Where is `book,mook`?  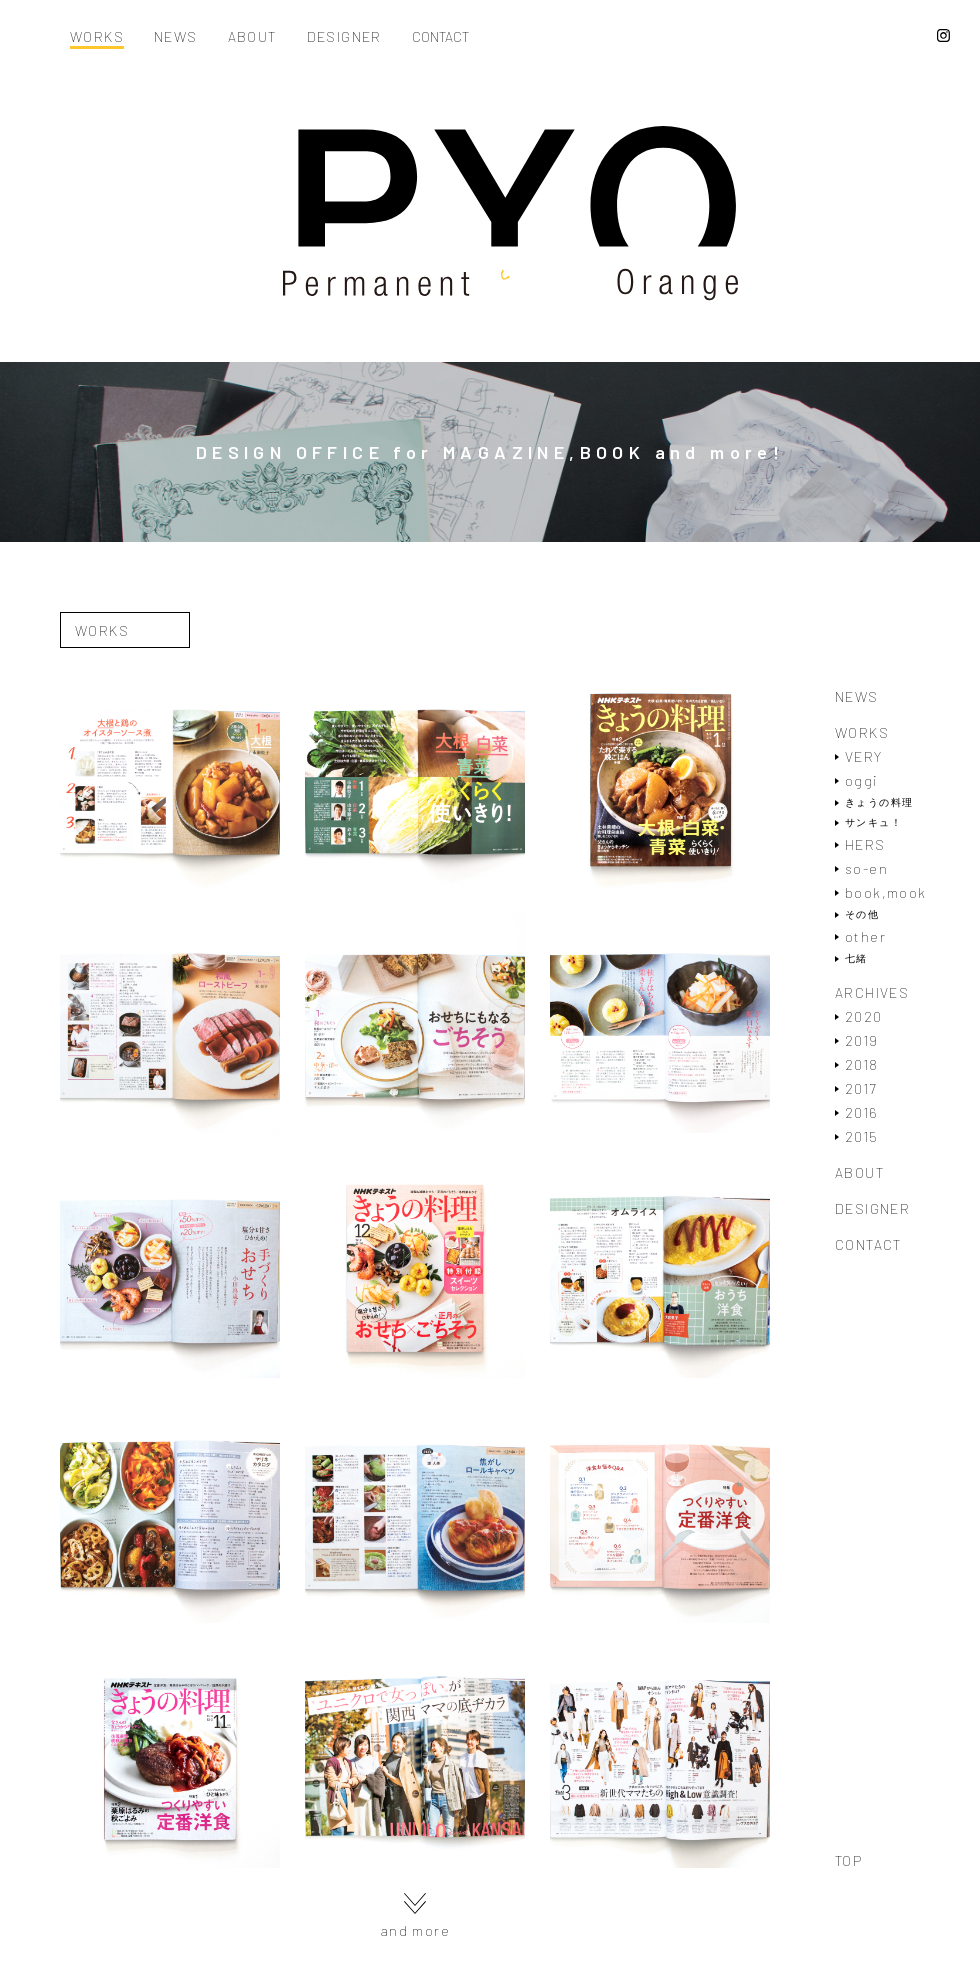 book,mook is located at coordinates (886, 892).